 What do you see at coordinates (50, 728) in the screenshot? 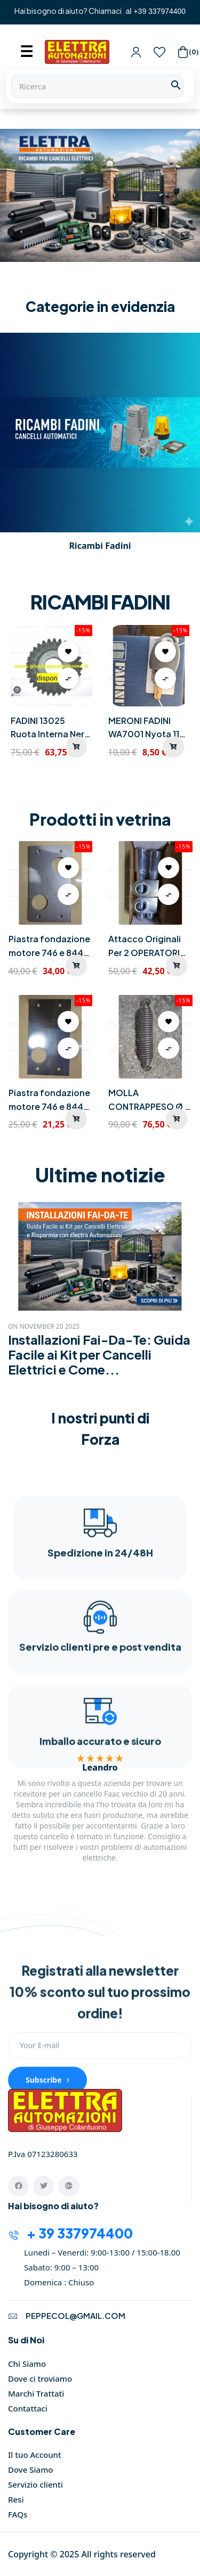
I see `FADINI 13025 Ruota Interna Nera Teflon GIRRI 130 Cod 690263 Nuova...` at bounding box center [50, 728].